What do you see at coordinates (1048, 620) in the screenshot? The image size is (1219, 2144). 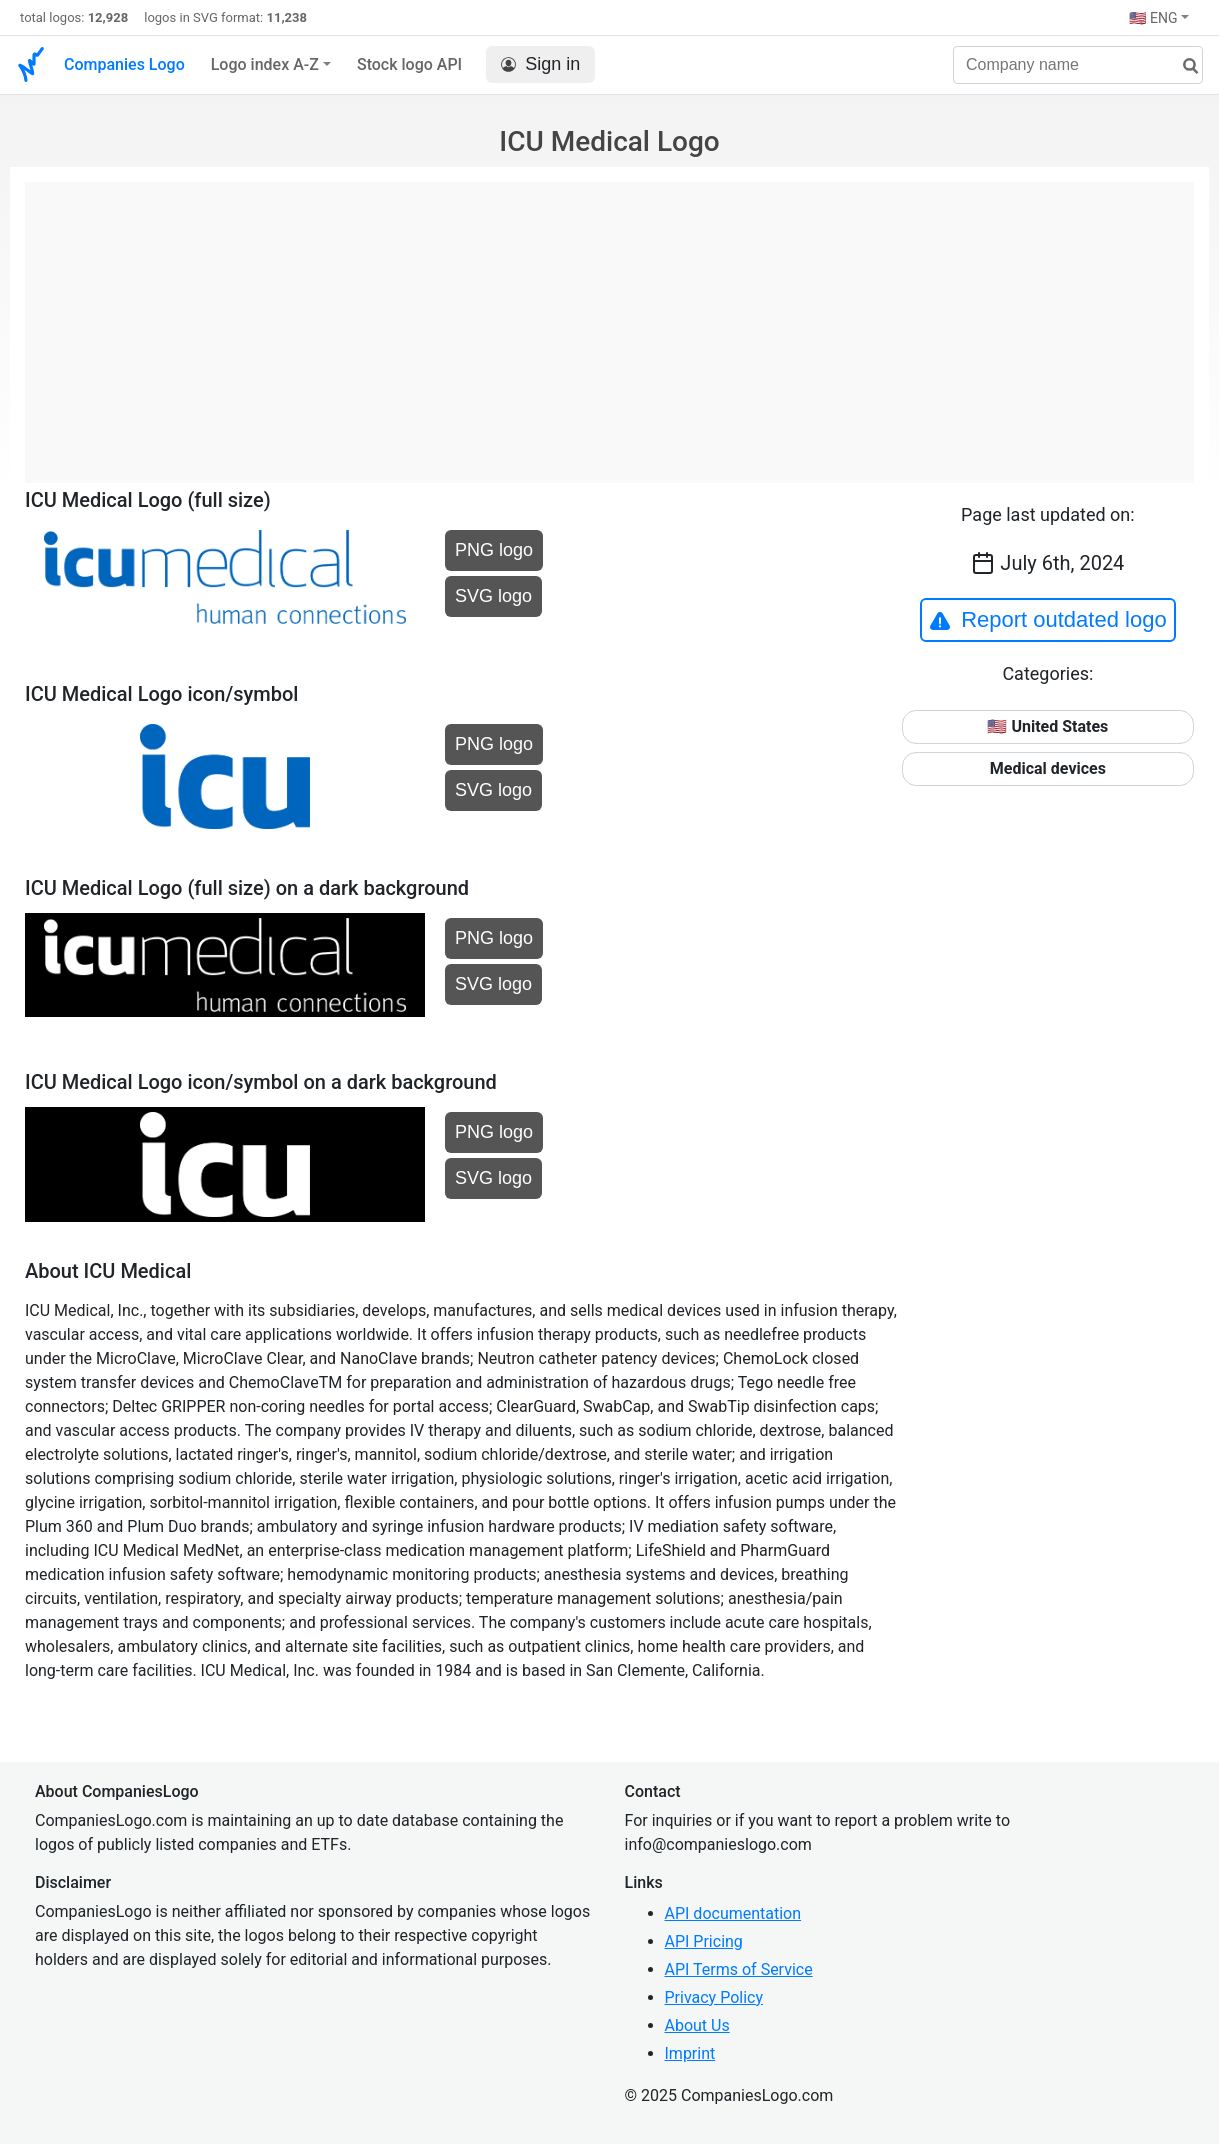 I see `Report outdated logo` at bounding box center [1048, 620].